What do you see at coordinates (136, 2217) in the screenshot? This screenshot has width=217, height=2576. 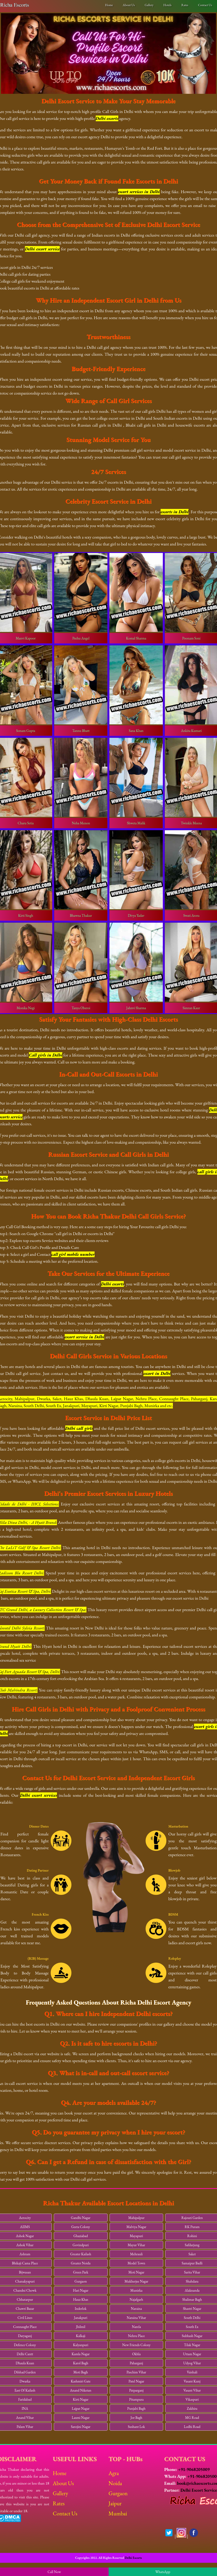 I see `Mahipalpur` at bounding box center [136, 2217].